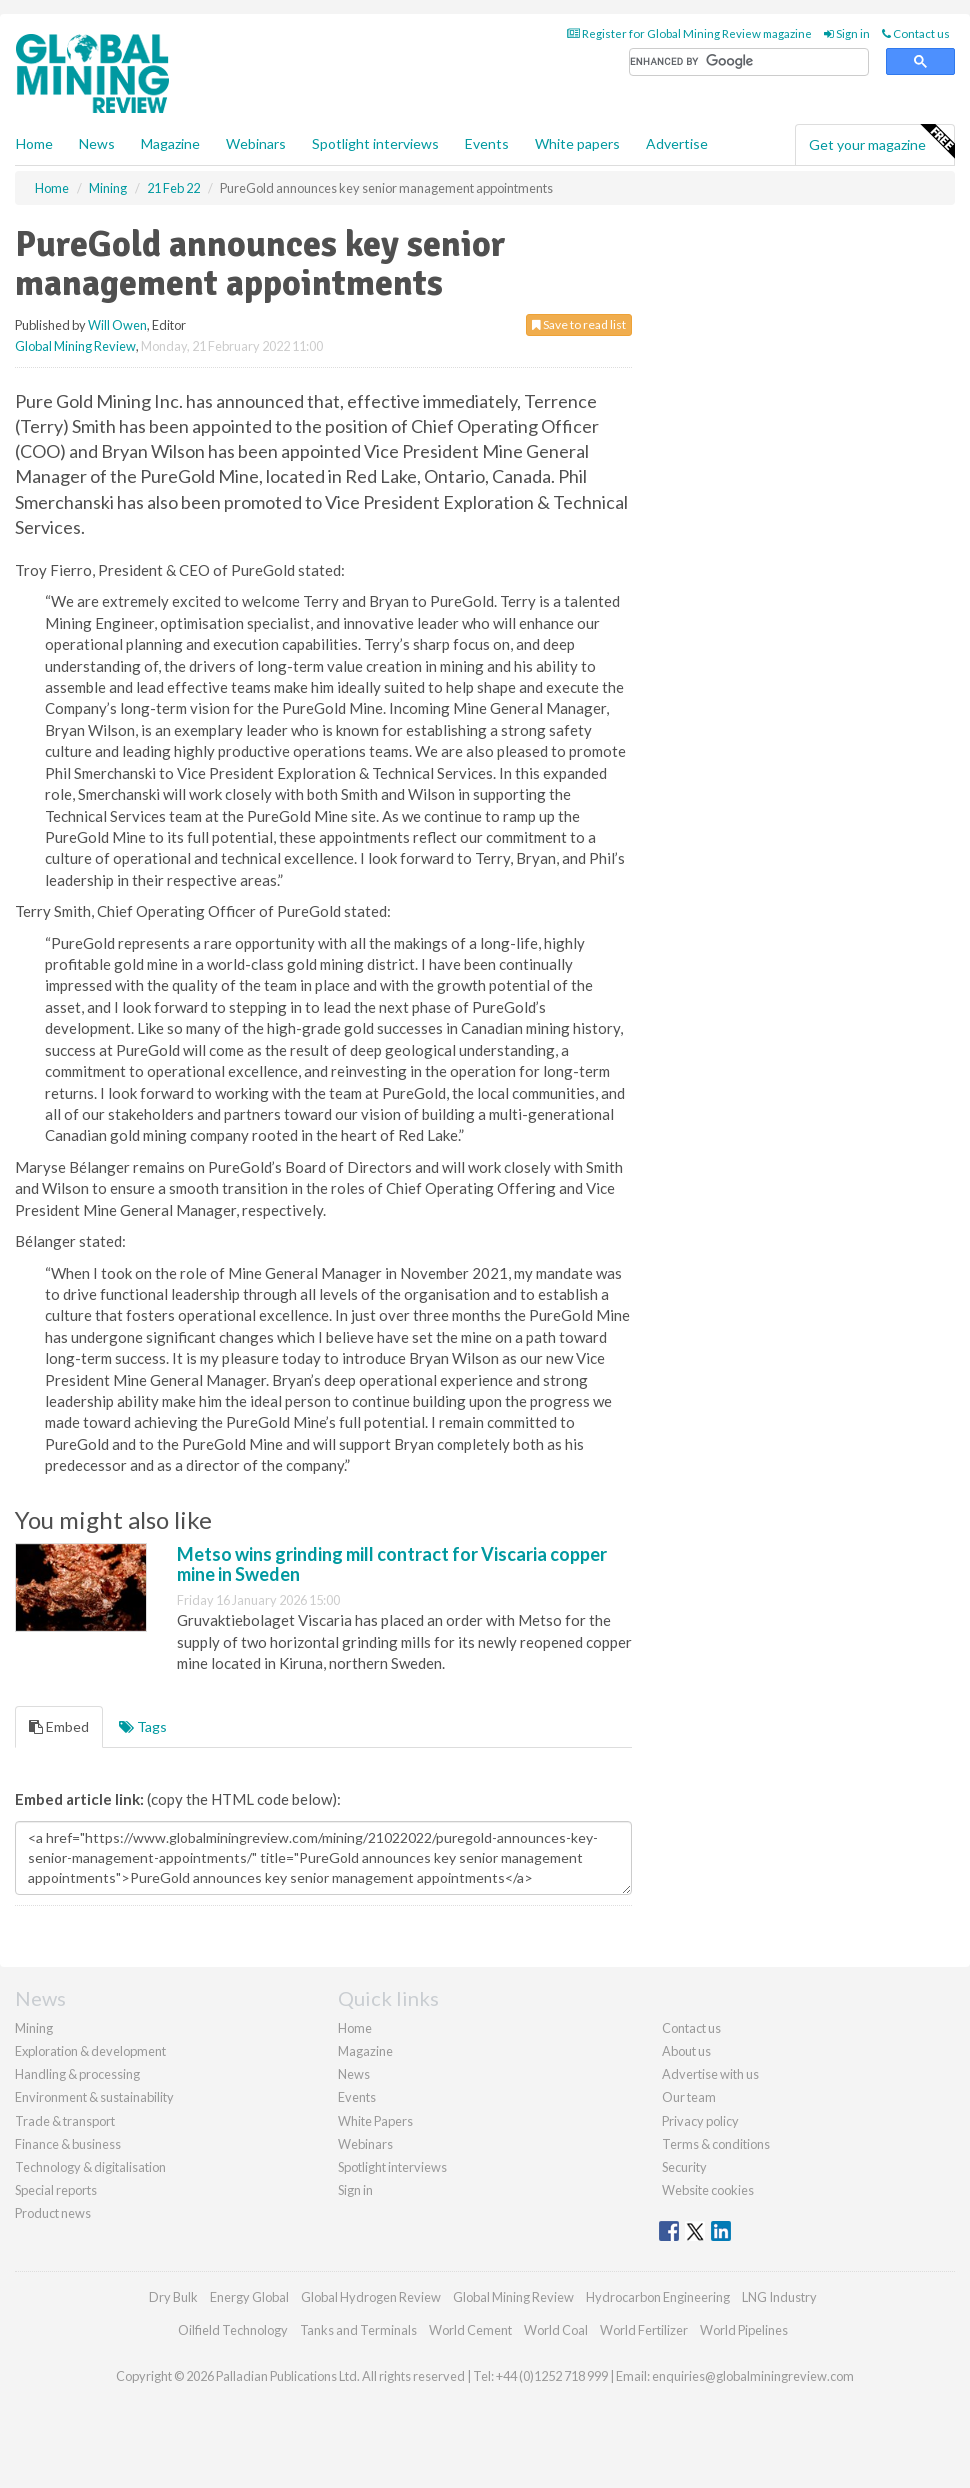  Describe the element at coordinates (716, 2144) in the screenshot. I see `Terms & conditions` at that location.